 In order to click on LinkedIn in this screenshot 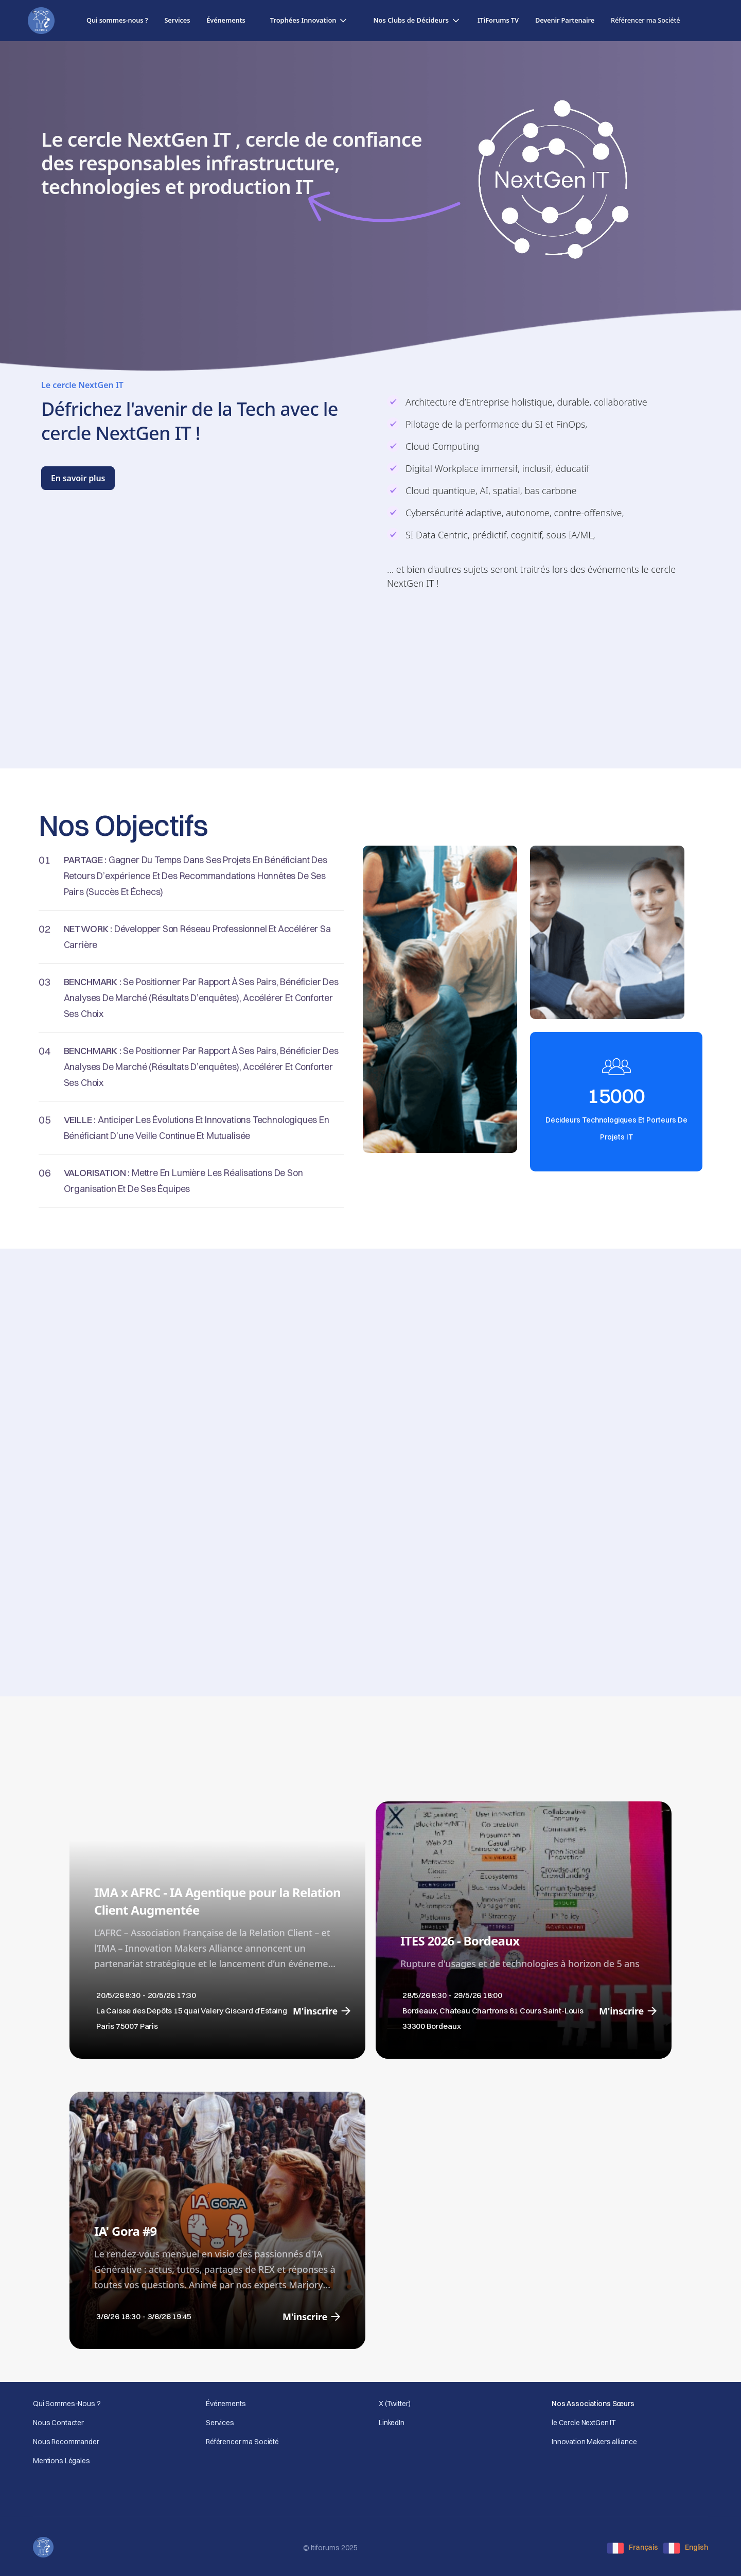, I will do `click(391, 2422)`.